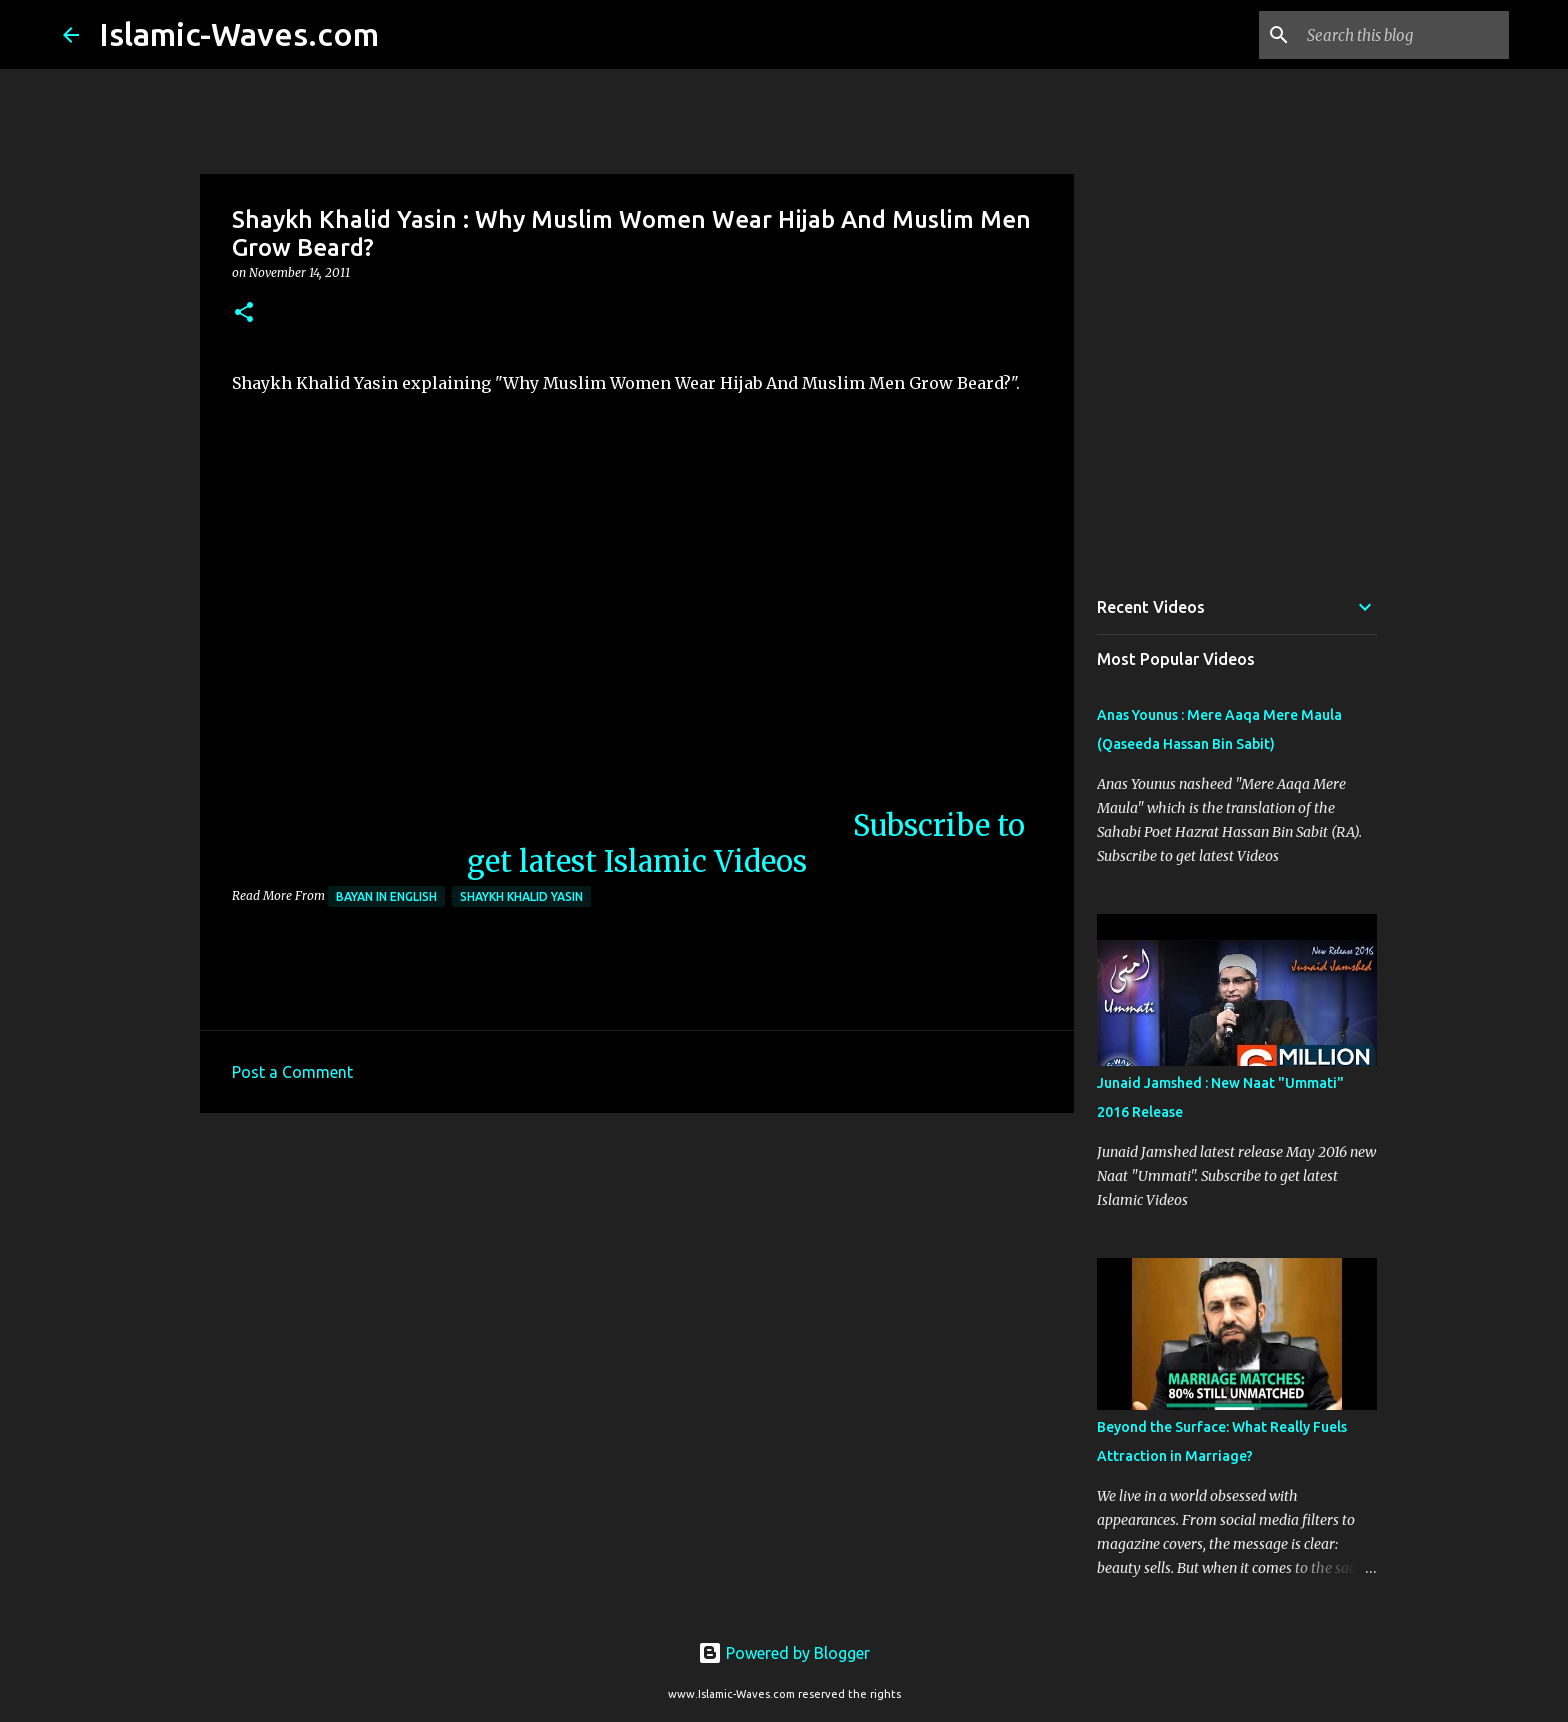  Describe the element at coordinates (239, 34) in the screenshot. I see `Islamic-Waves.com` at that location.